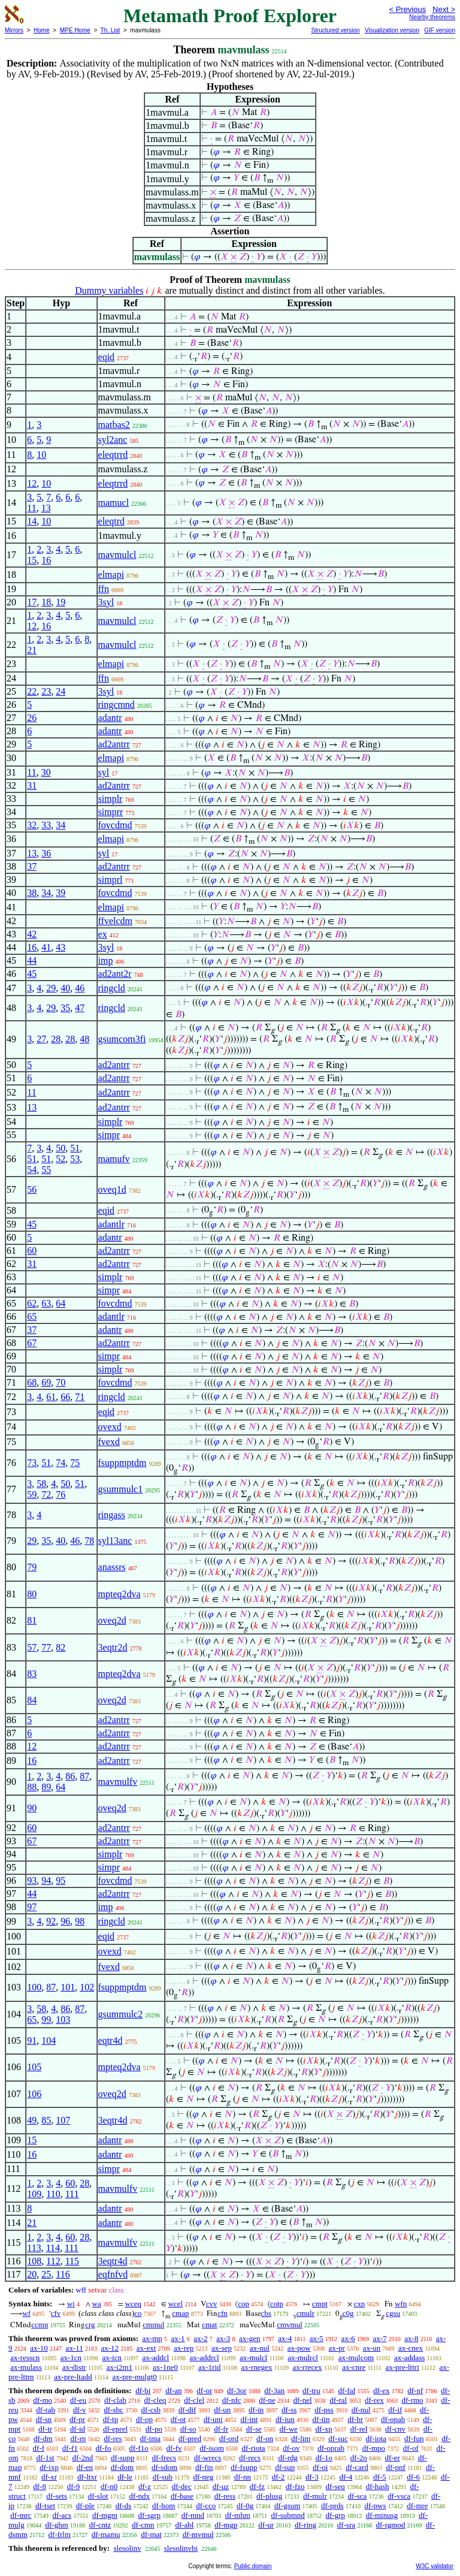  What do you see at coordinates (74, 2347) in the screenshot?
I see `ax-11` at bounding box center [74, 2347].